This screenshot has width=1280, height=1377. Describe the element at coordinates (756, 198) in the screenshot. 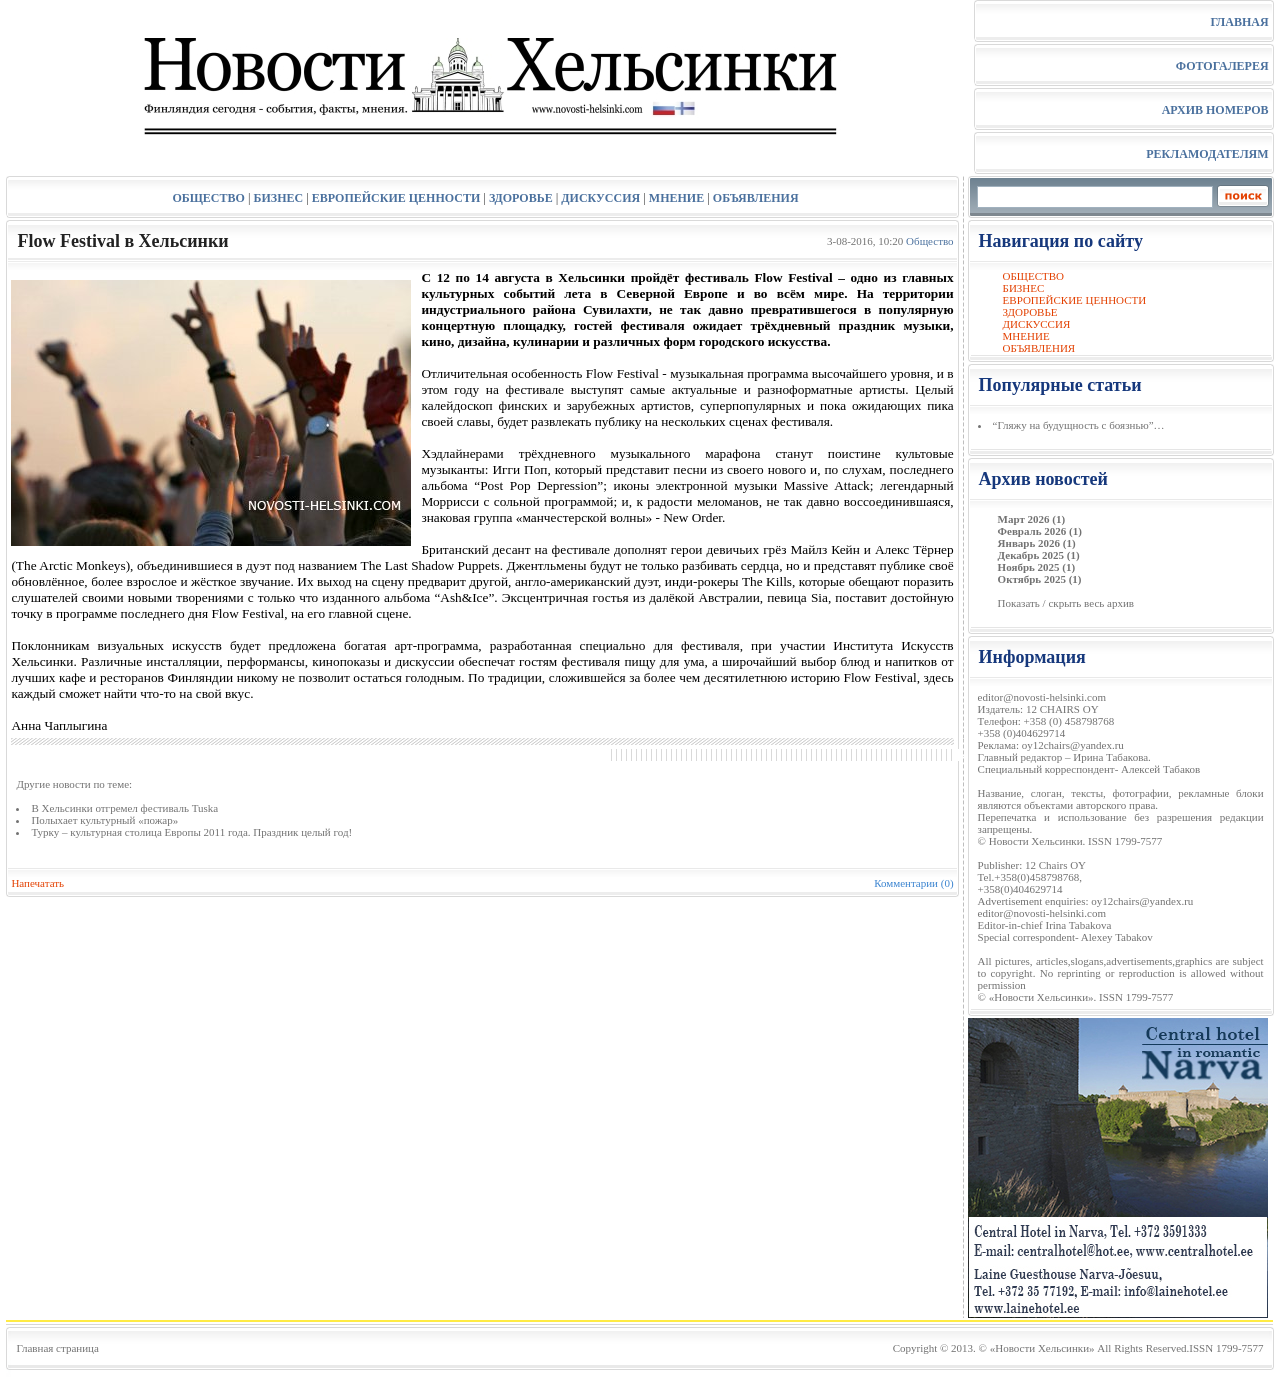

I see `ОБЪЯВЛЕНИЯ` at that location.